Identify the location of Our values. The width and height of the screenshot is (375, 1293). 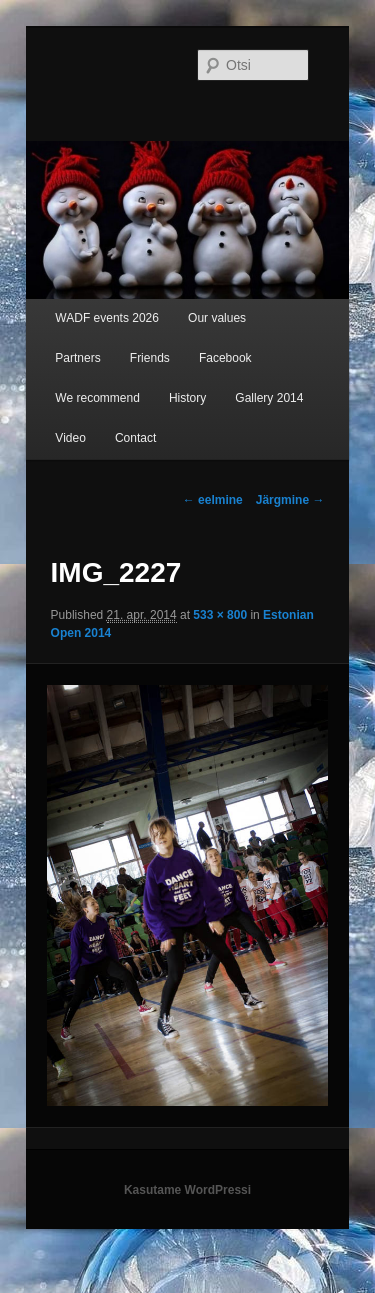
(217, 318).